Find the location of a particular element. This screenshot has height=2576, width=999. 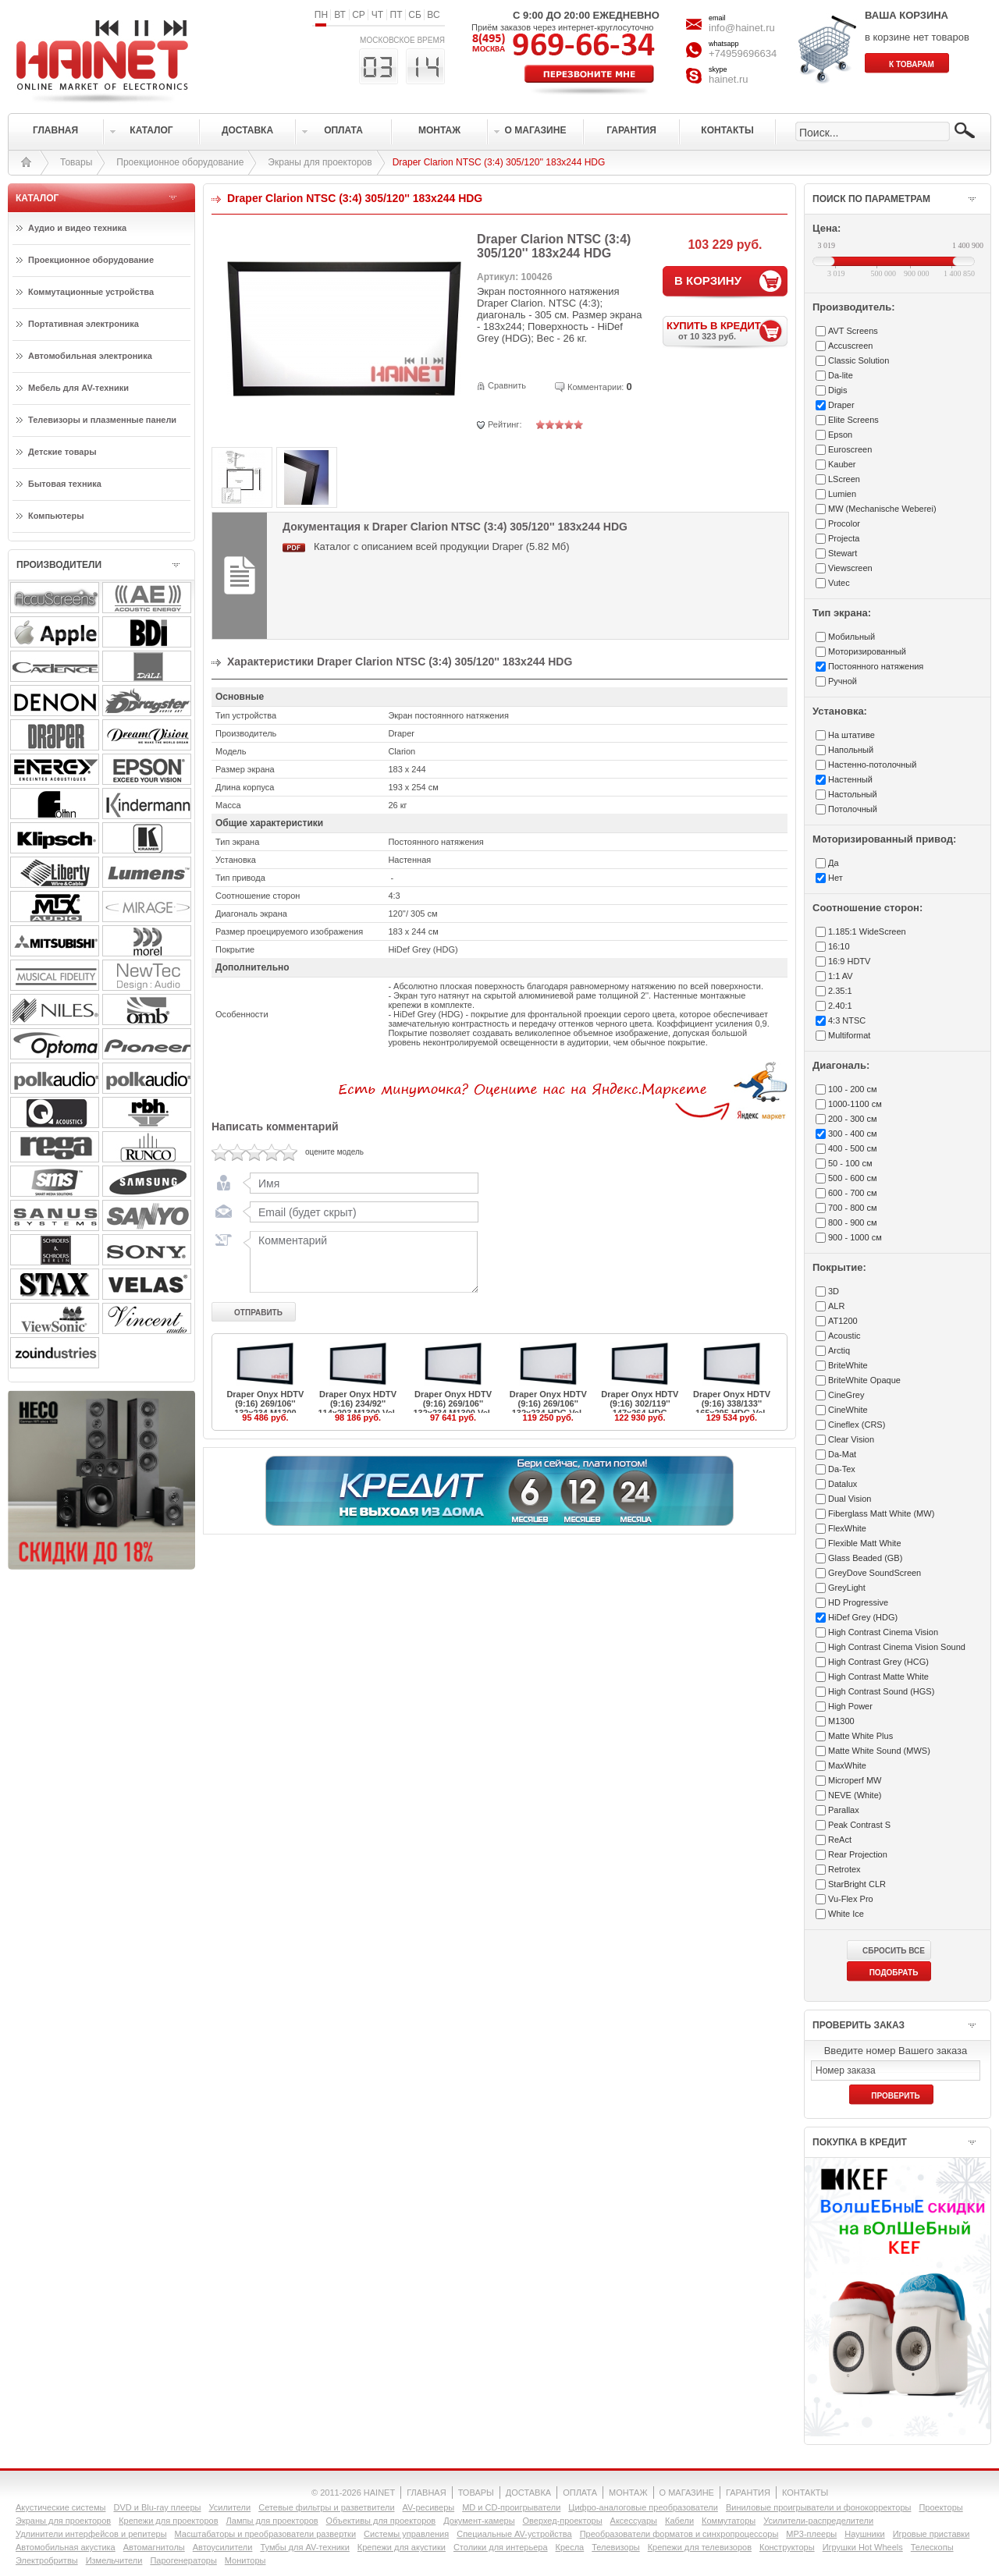

Детские товары is located at coordinates (62, 451).